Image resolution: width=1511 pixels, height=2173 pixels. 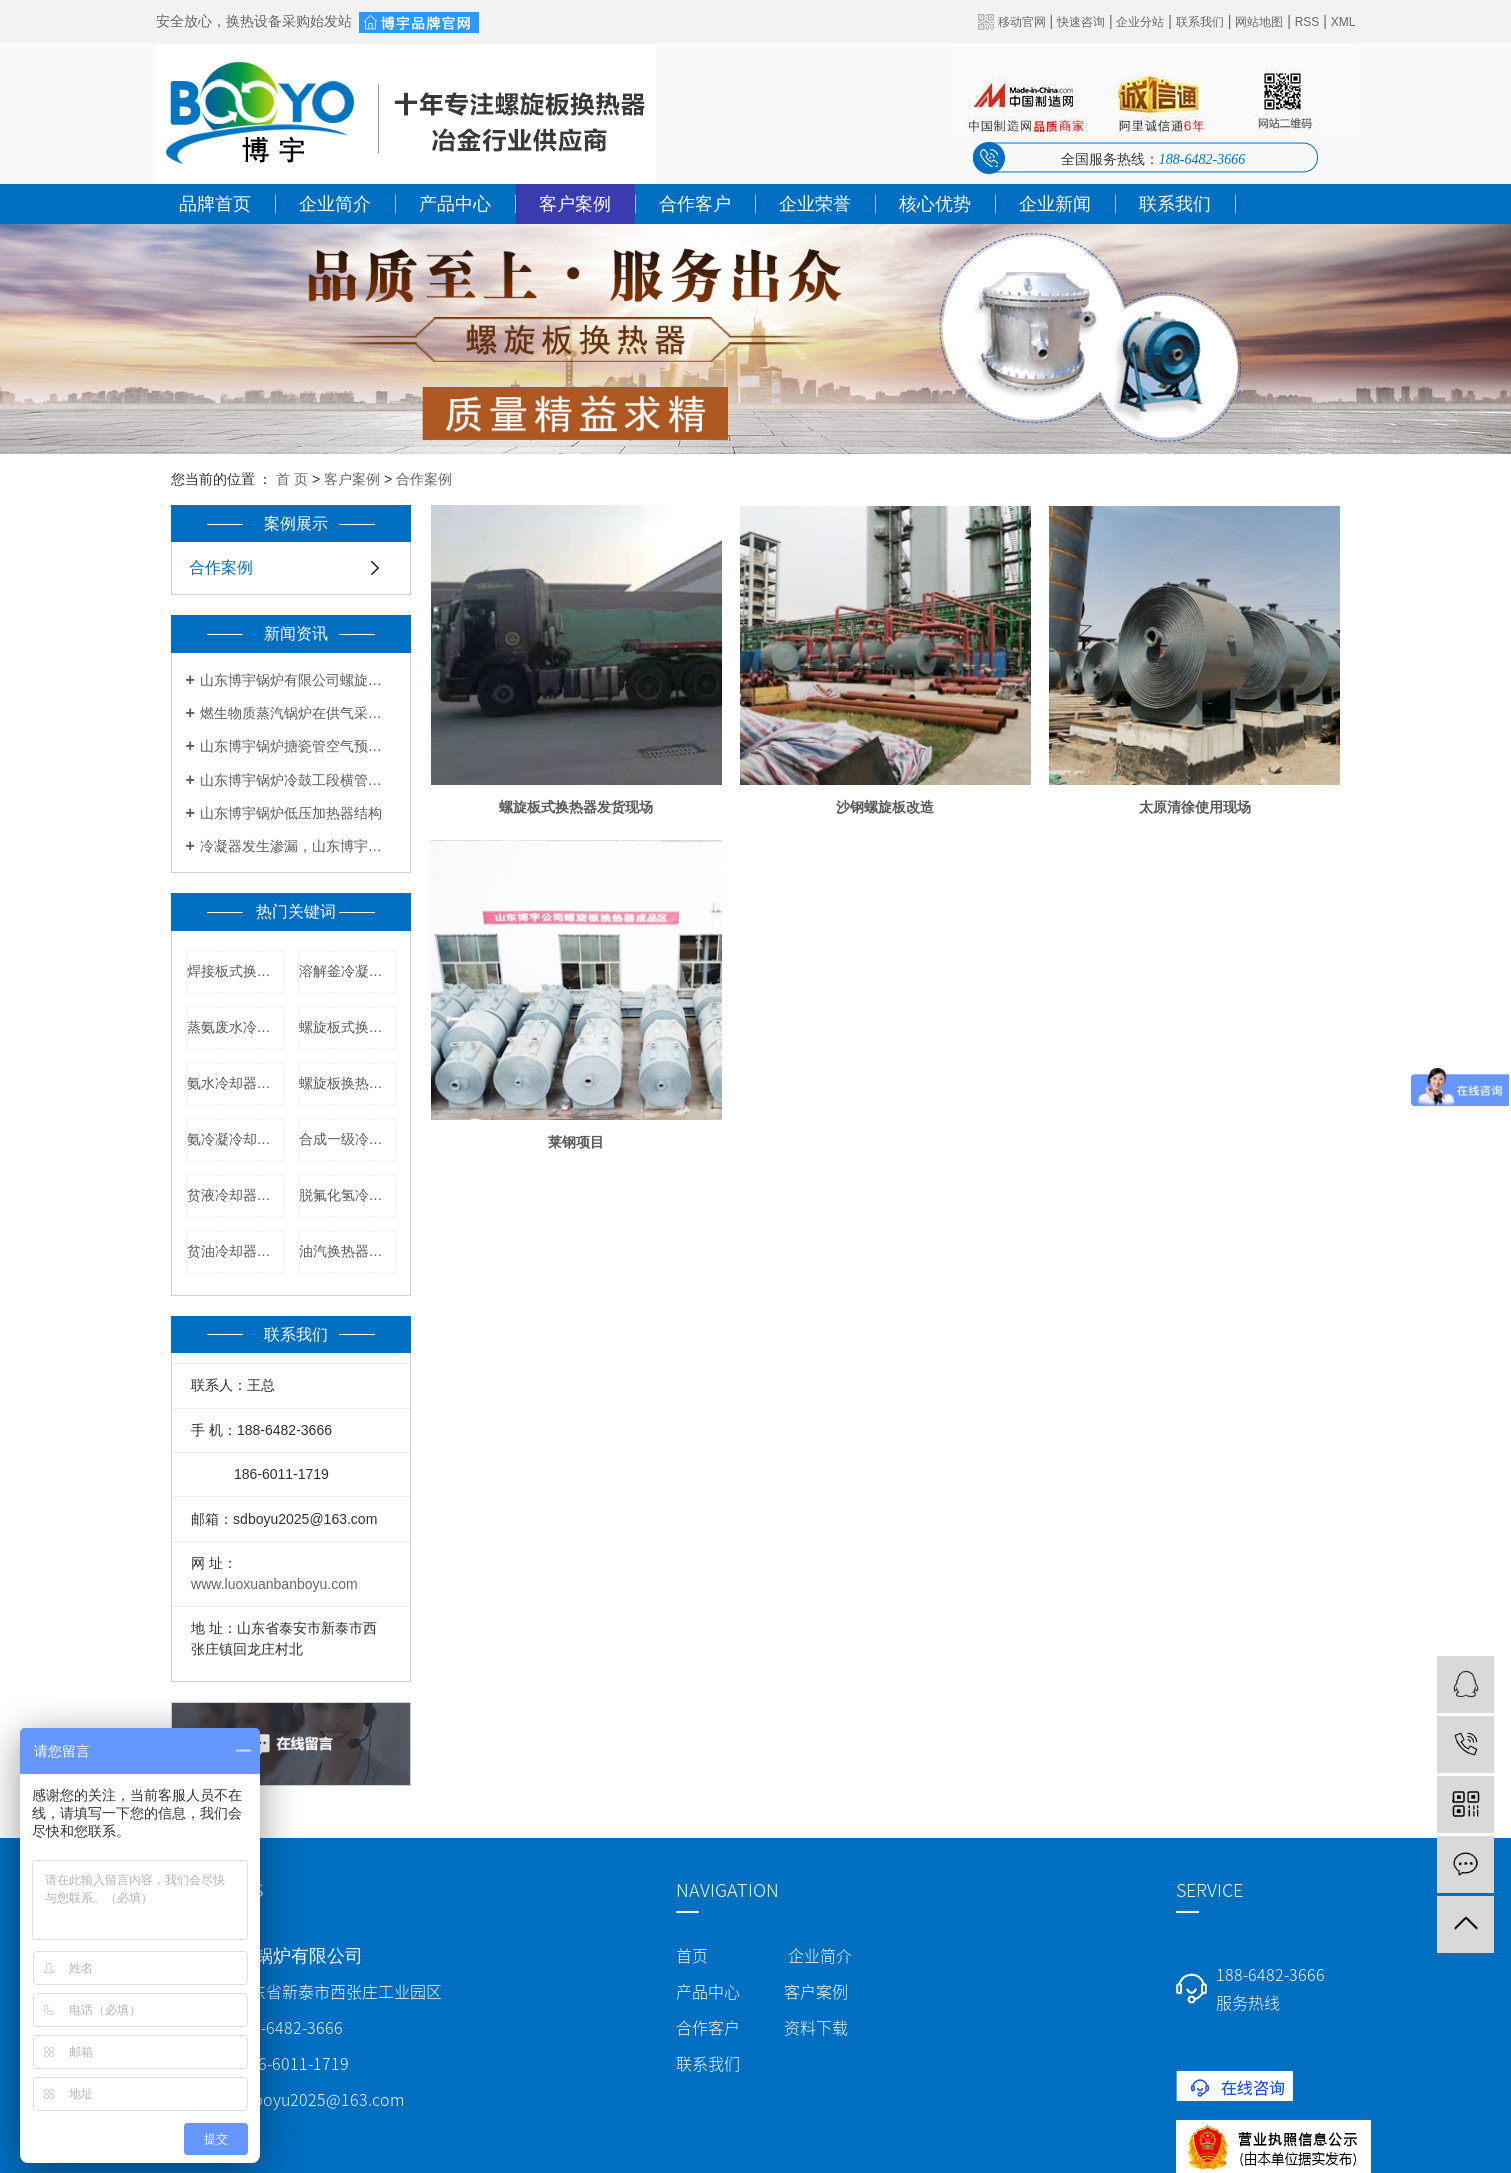 What do you see at coordinates (235, 1083) in the screenshot?
I see `氨水冷却器厂家` at bounding box center [235, 1083].